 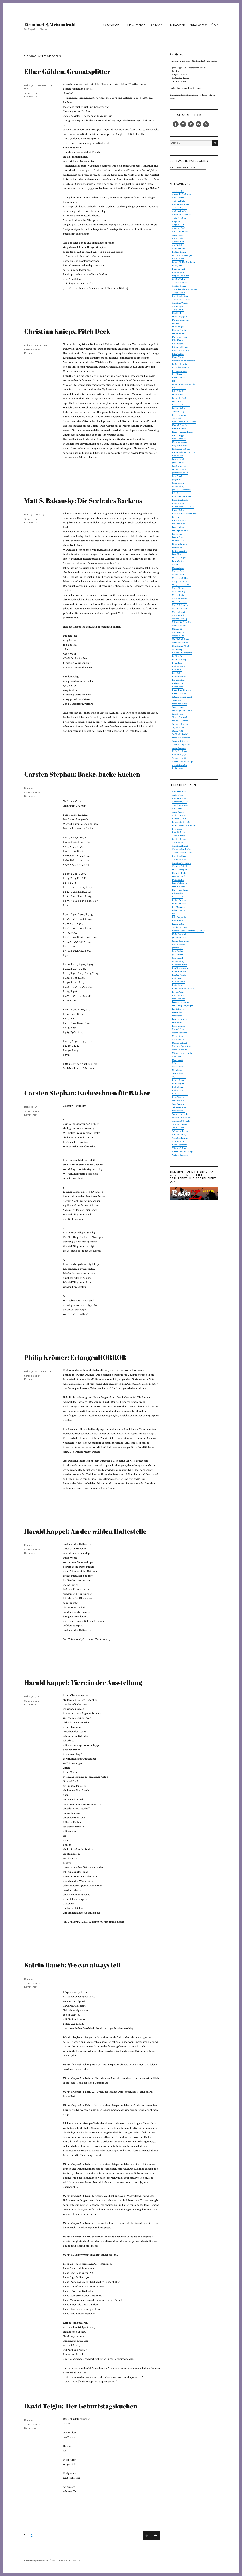 I want to click on Karlheinz Zuber, so click(x=179, y=964).